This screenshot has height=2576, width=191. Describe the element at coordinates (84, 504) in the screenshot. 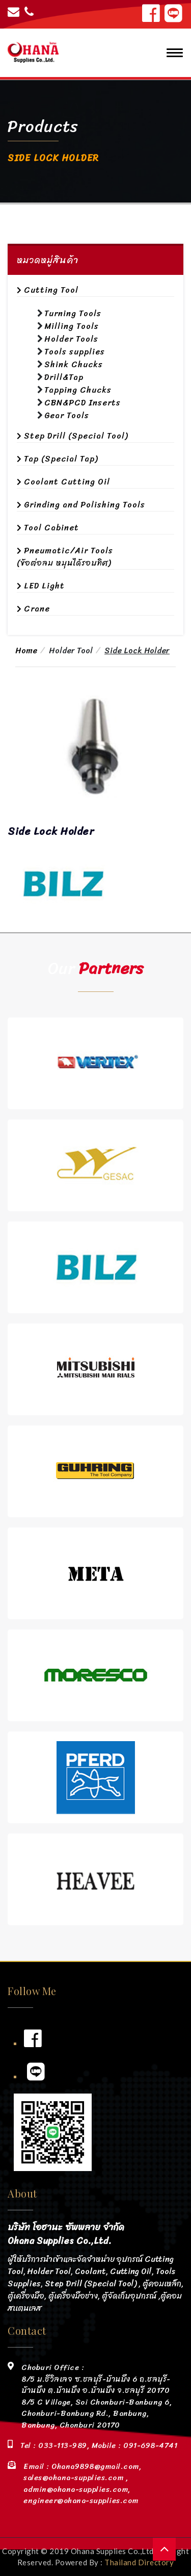

I see `Grinding and Polishing Tools` at that location.